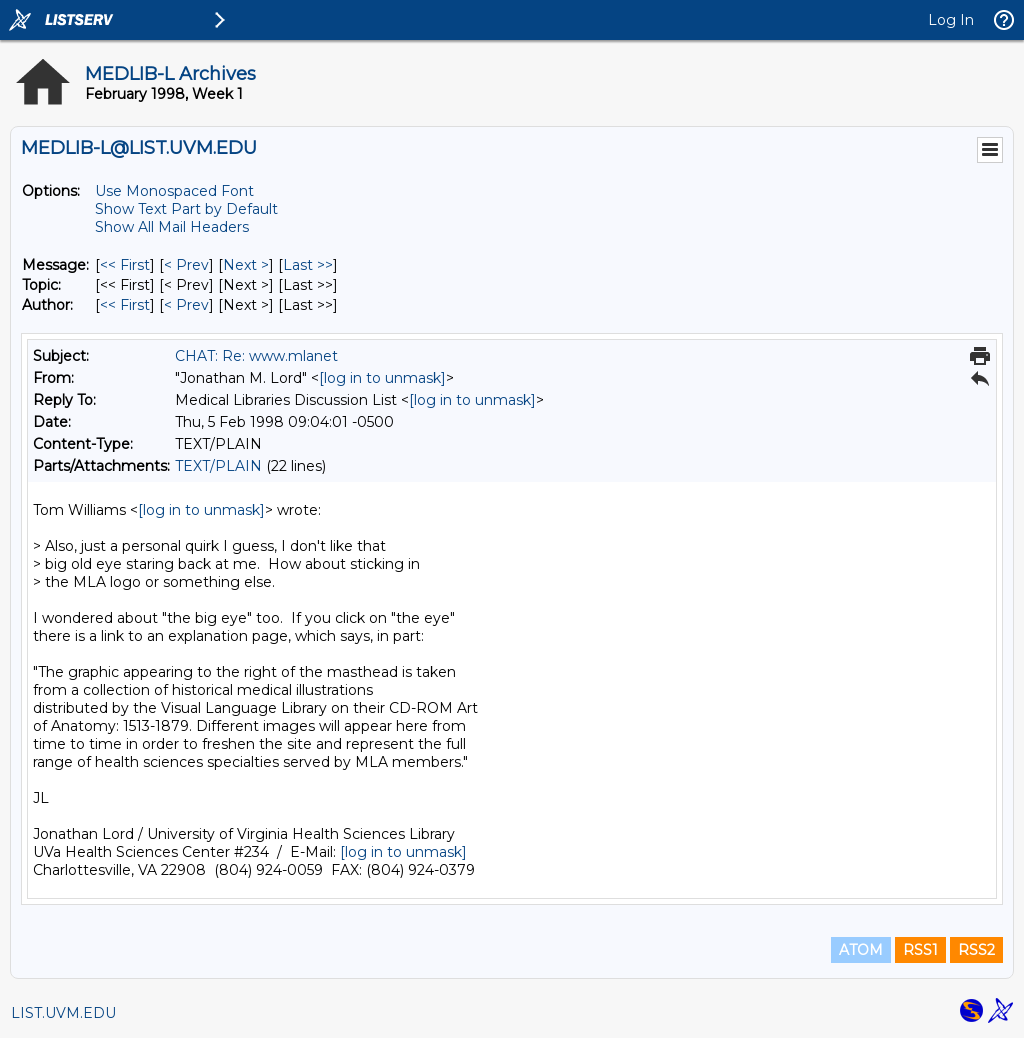  Describe the element at coordinates (63, 1013) in the screenshot. I see `LIST.UVM.EDU` at that location.